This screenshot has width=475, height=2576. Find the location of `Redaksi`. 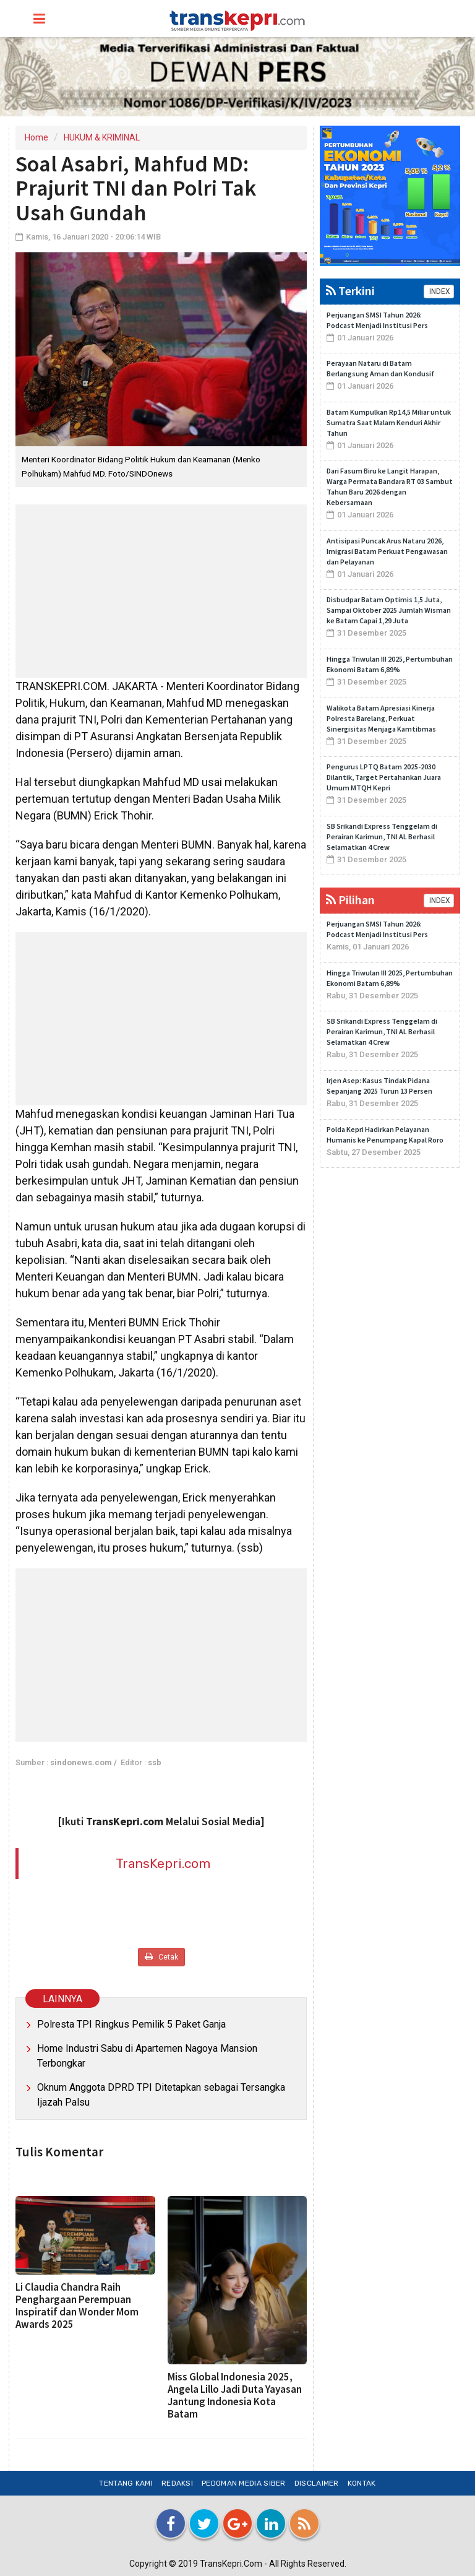

Redaksi is located at coordinates (177, 2483).